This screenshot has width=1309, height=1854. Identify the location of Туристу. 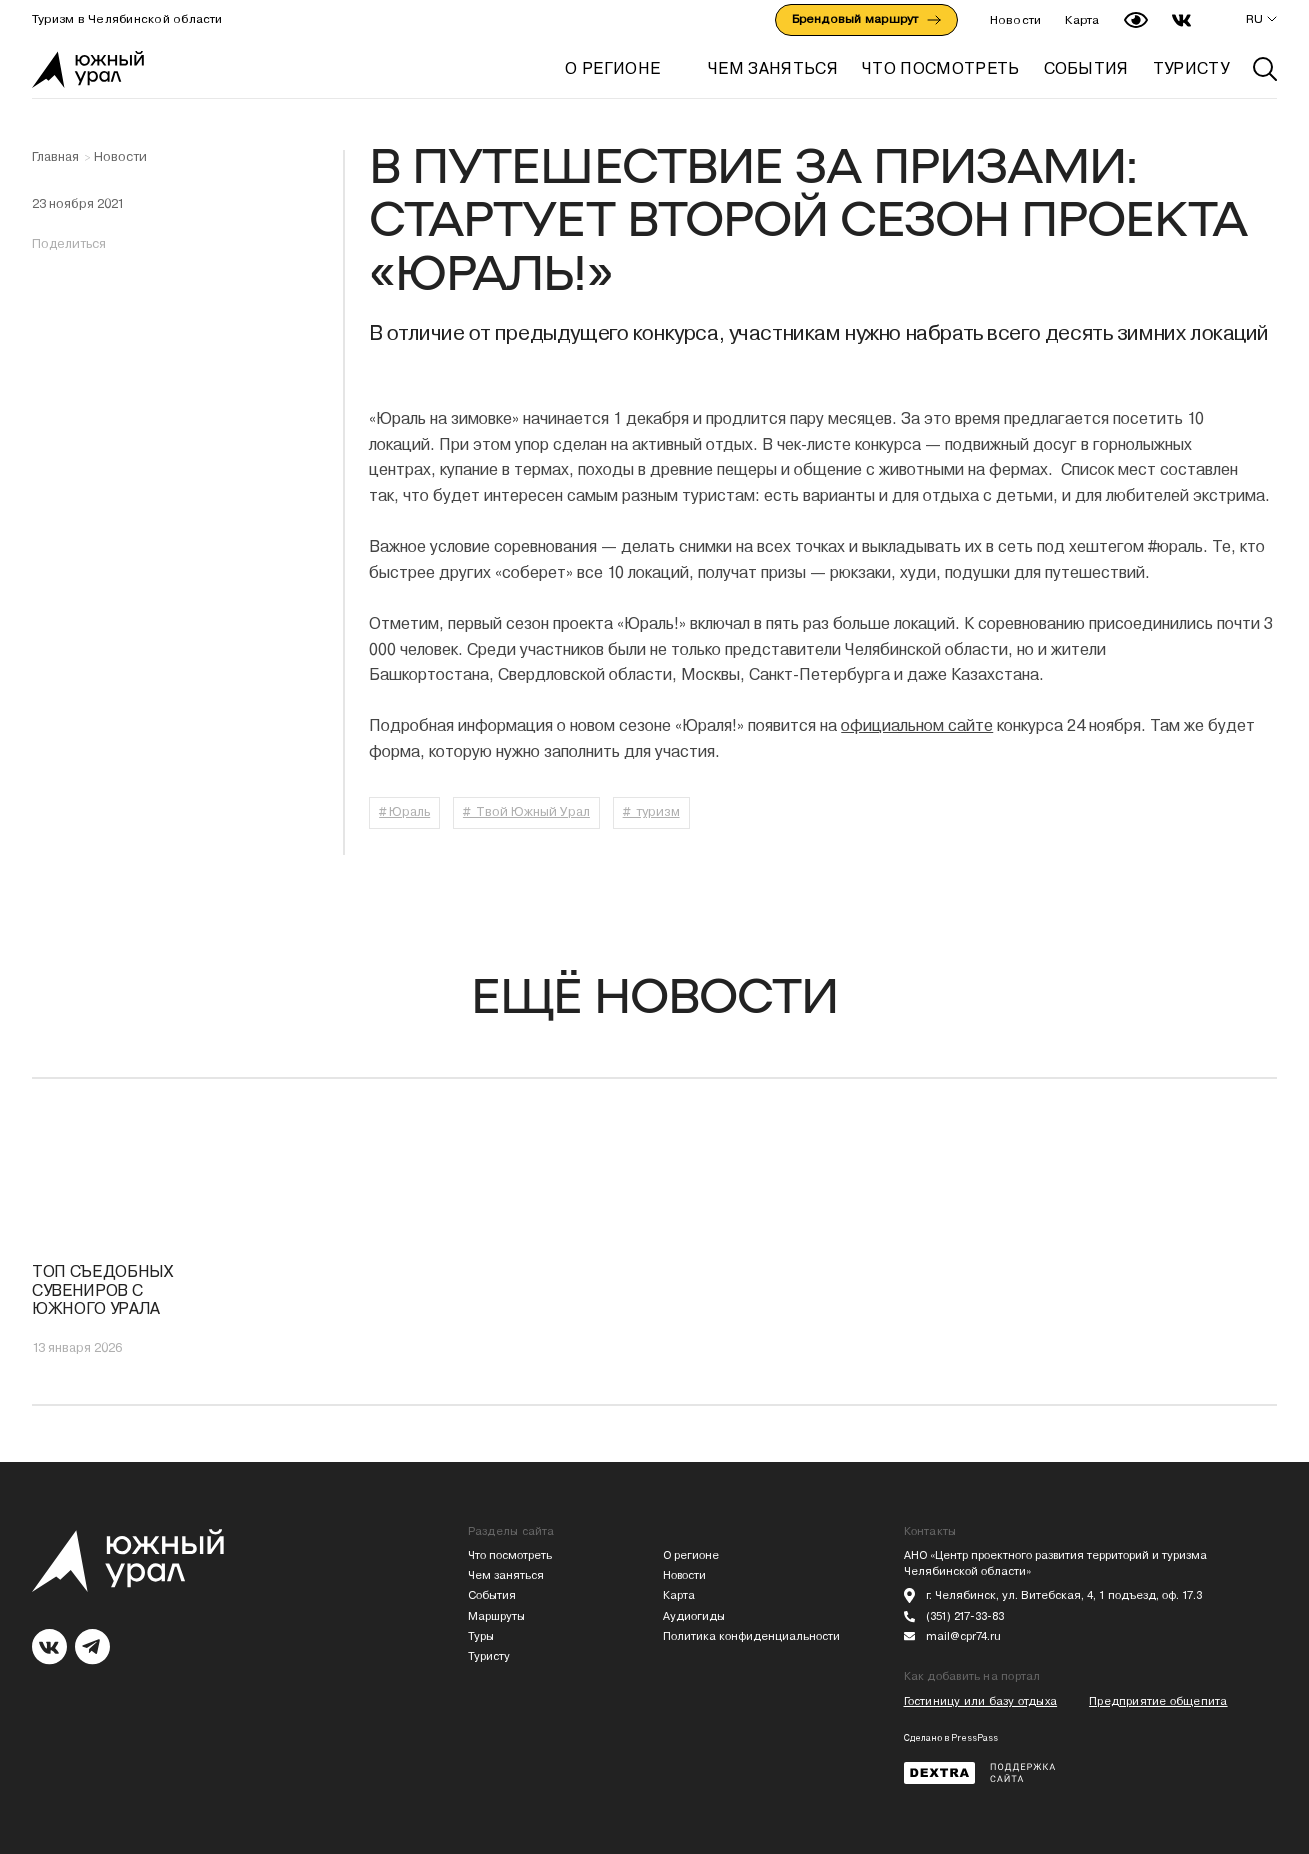
(489, 1656).